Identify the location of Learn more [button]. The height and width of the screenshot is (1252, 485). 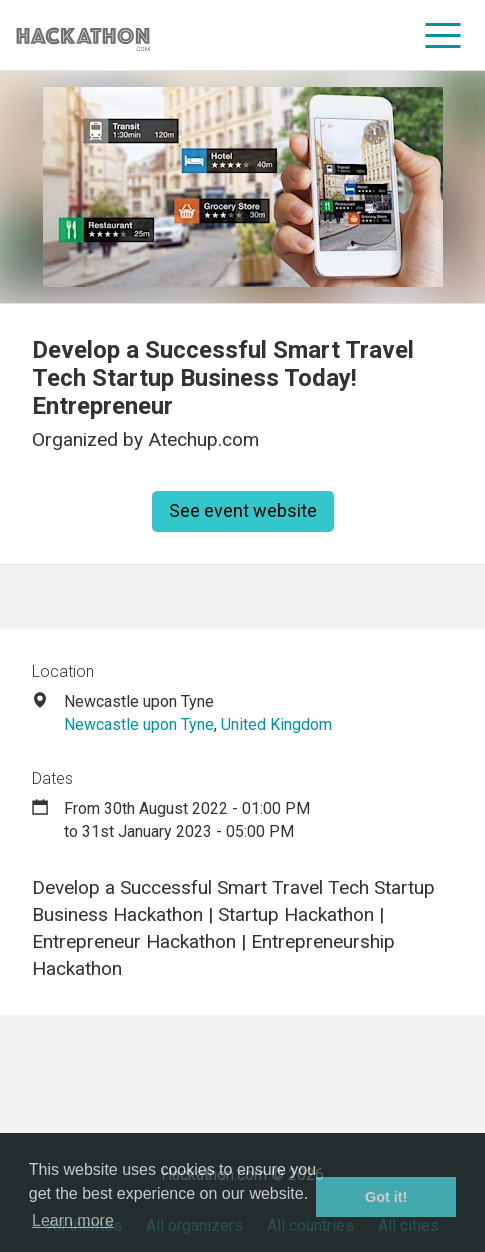
(73, 1220).